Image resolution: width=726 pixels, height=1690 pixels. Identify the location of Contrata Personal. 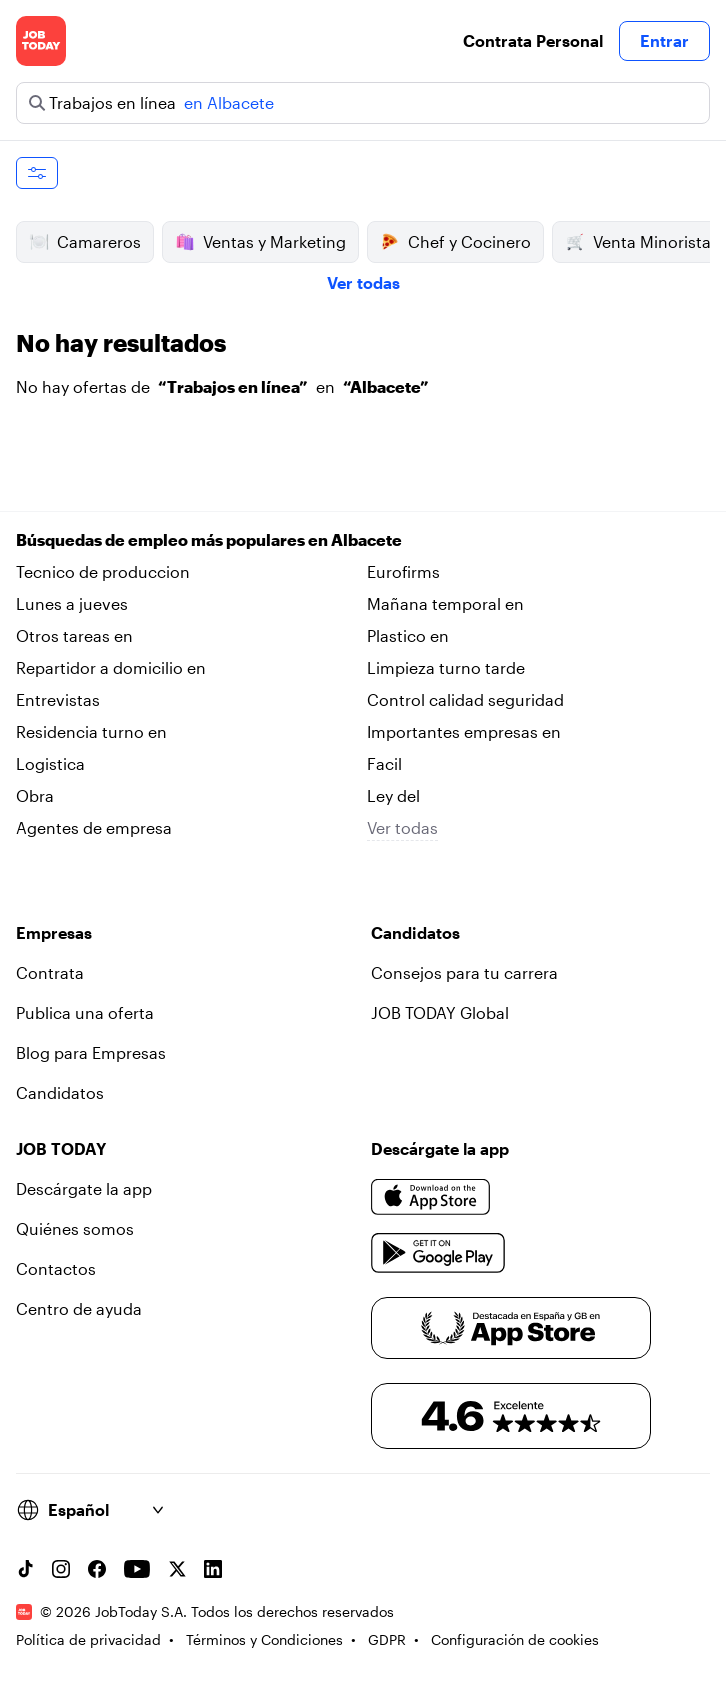
(533, 40).